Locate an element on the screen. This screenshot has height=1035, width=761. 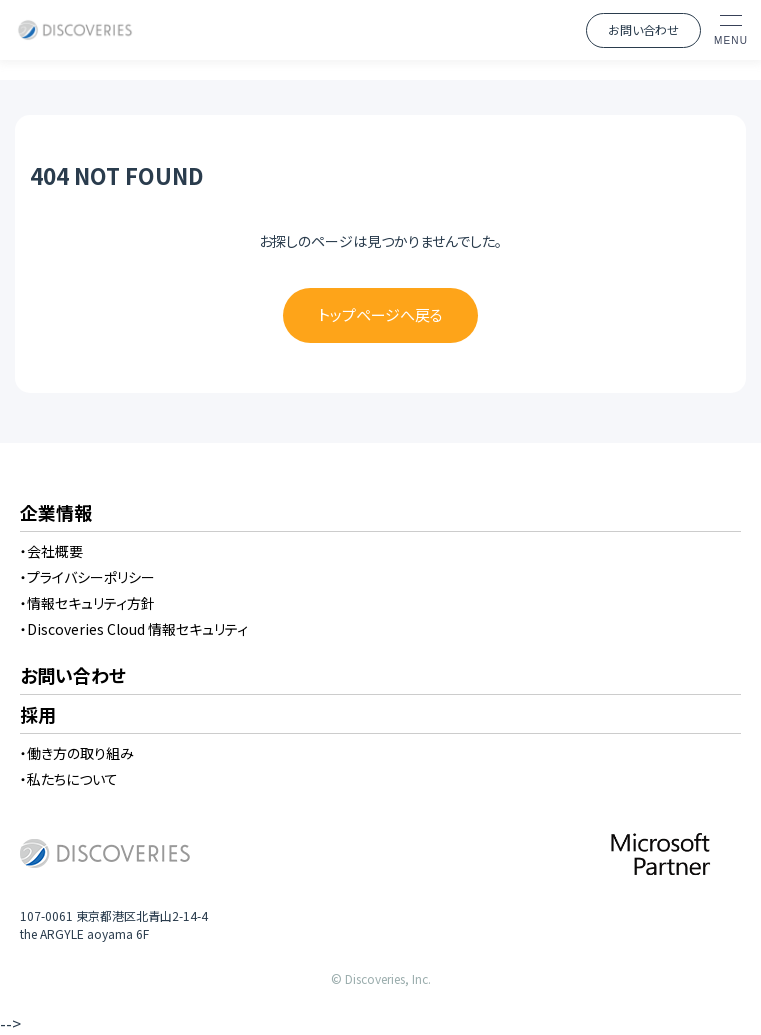
・情報セキュリティ方針 is located at coordinates (87, 603).